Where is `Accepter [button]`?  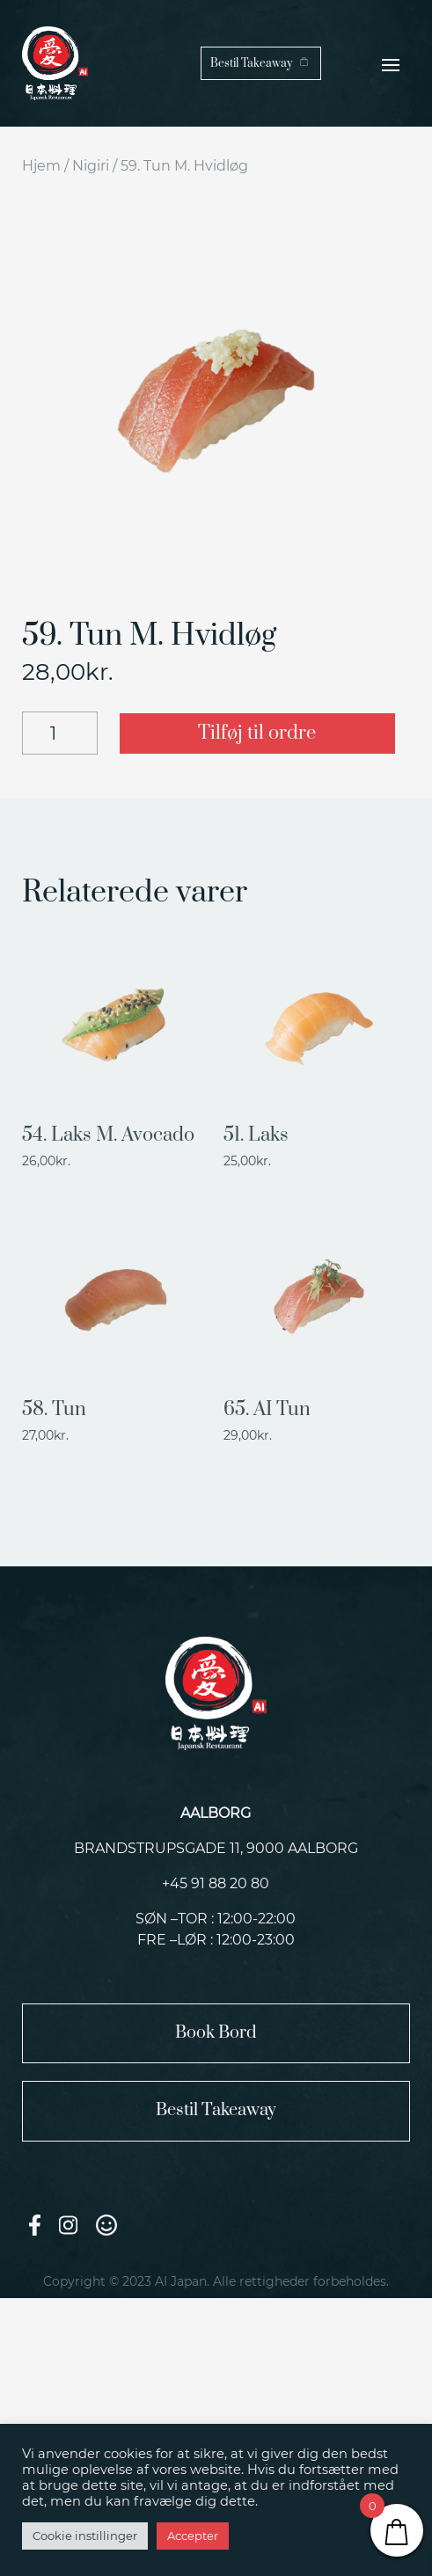
Accepter [button] is located at coordinates (192, 2536).